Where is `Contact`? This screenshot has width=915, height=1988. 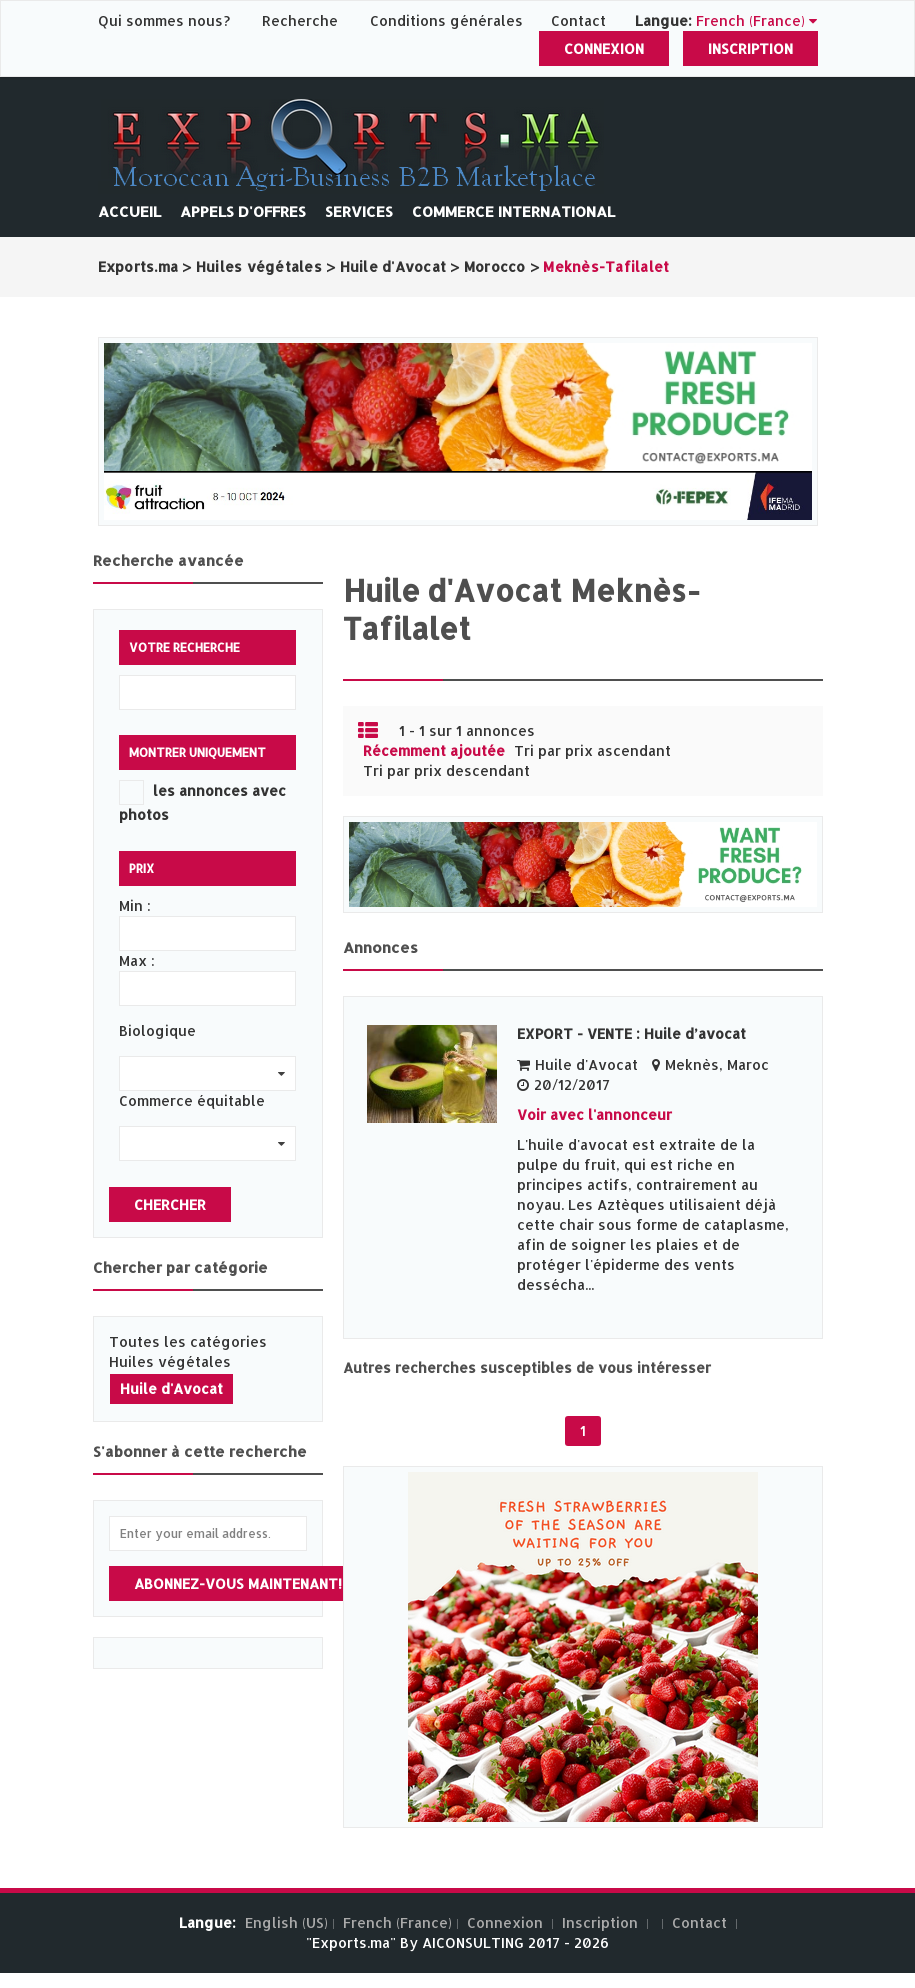
Contact is located at coordinates (578, 20).